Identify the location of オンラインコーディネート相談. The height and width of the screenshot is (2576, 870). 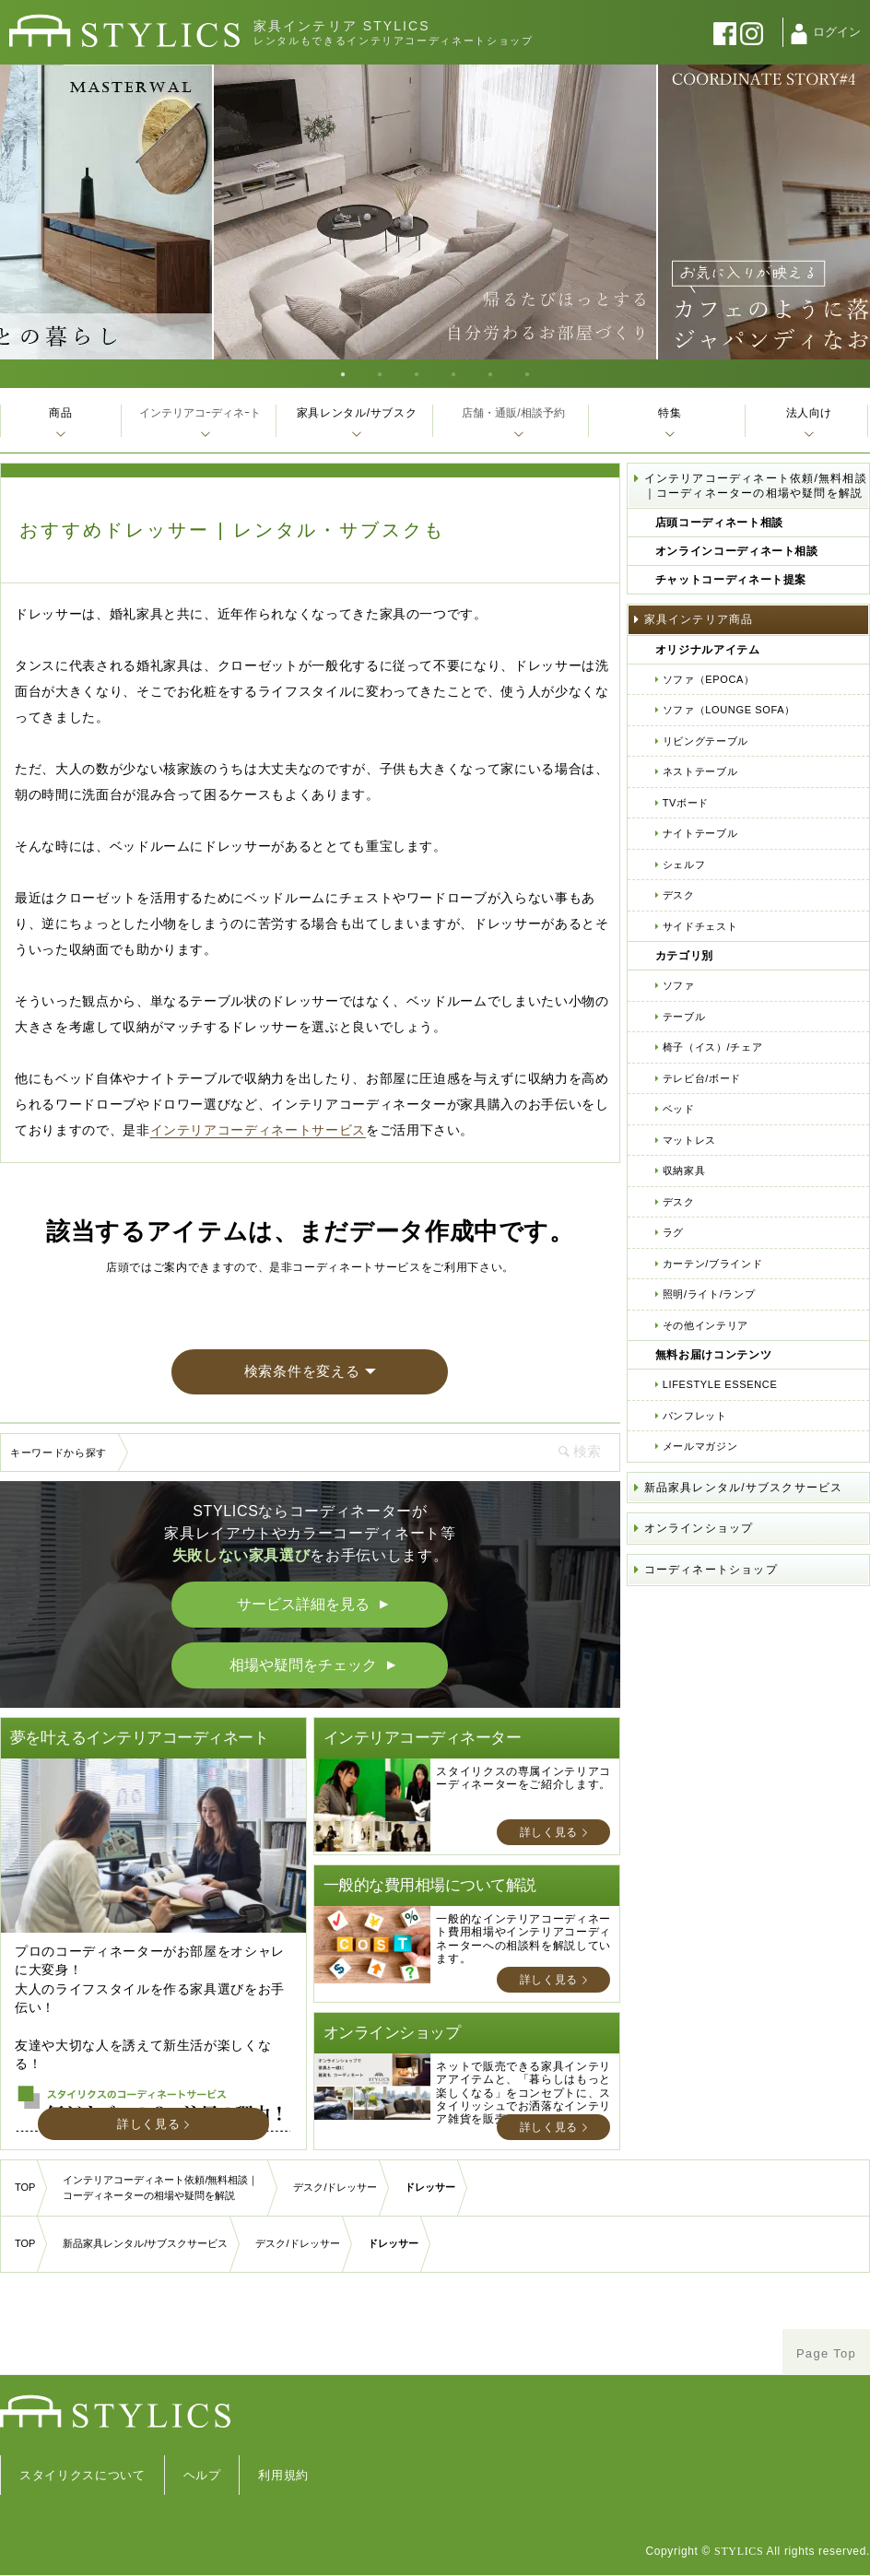
(736, 551).